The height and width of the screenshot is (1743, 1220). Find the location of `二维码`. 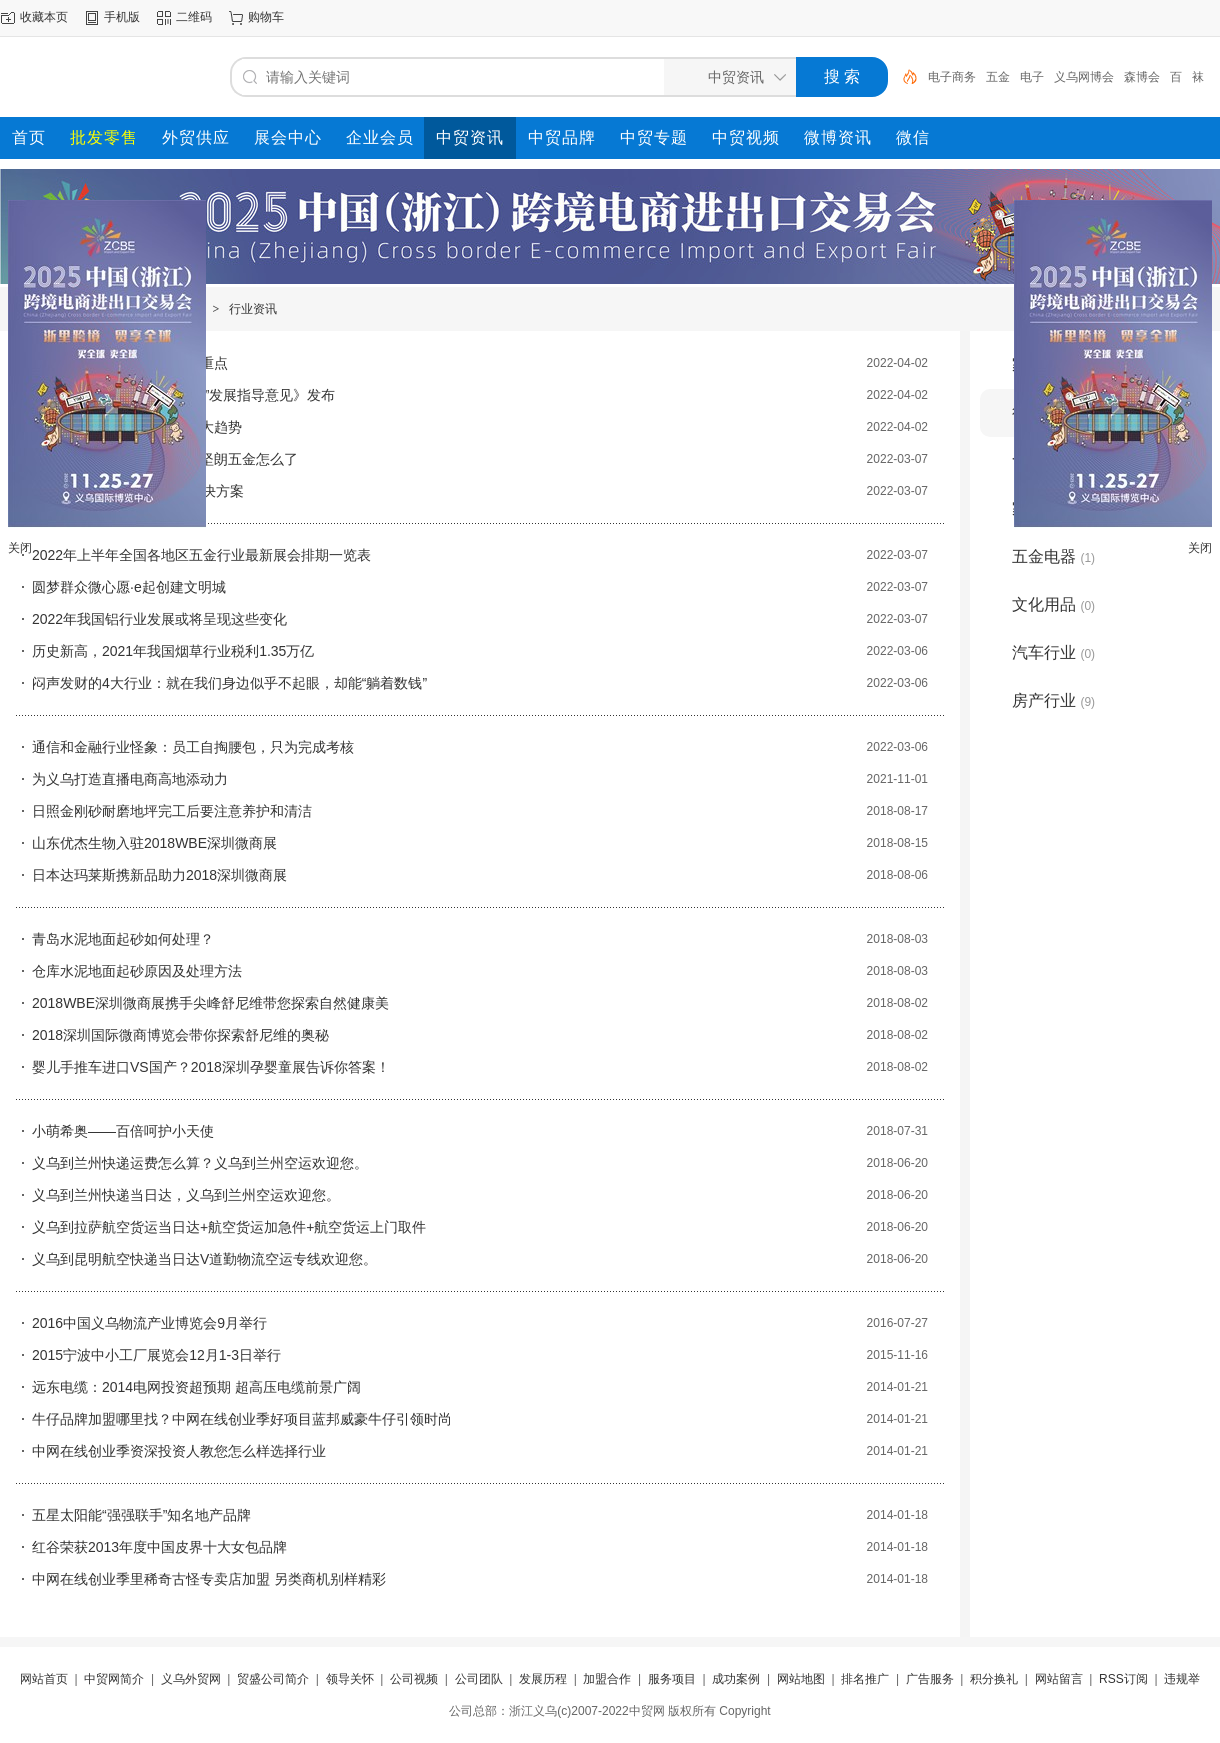

二维码 is located at coordinates (194, 17).